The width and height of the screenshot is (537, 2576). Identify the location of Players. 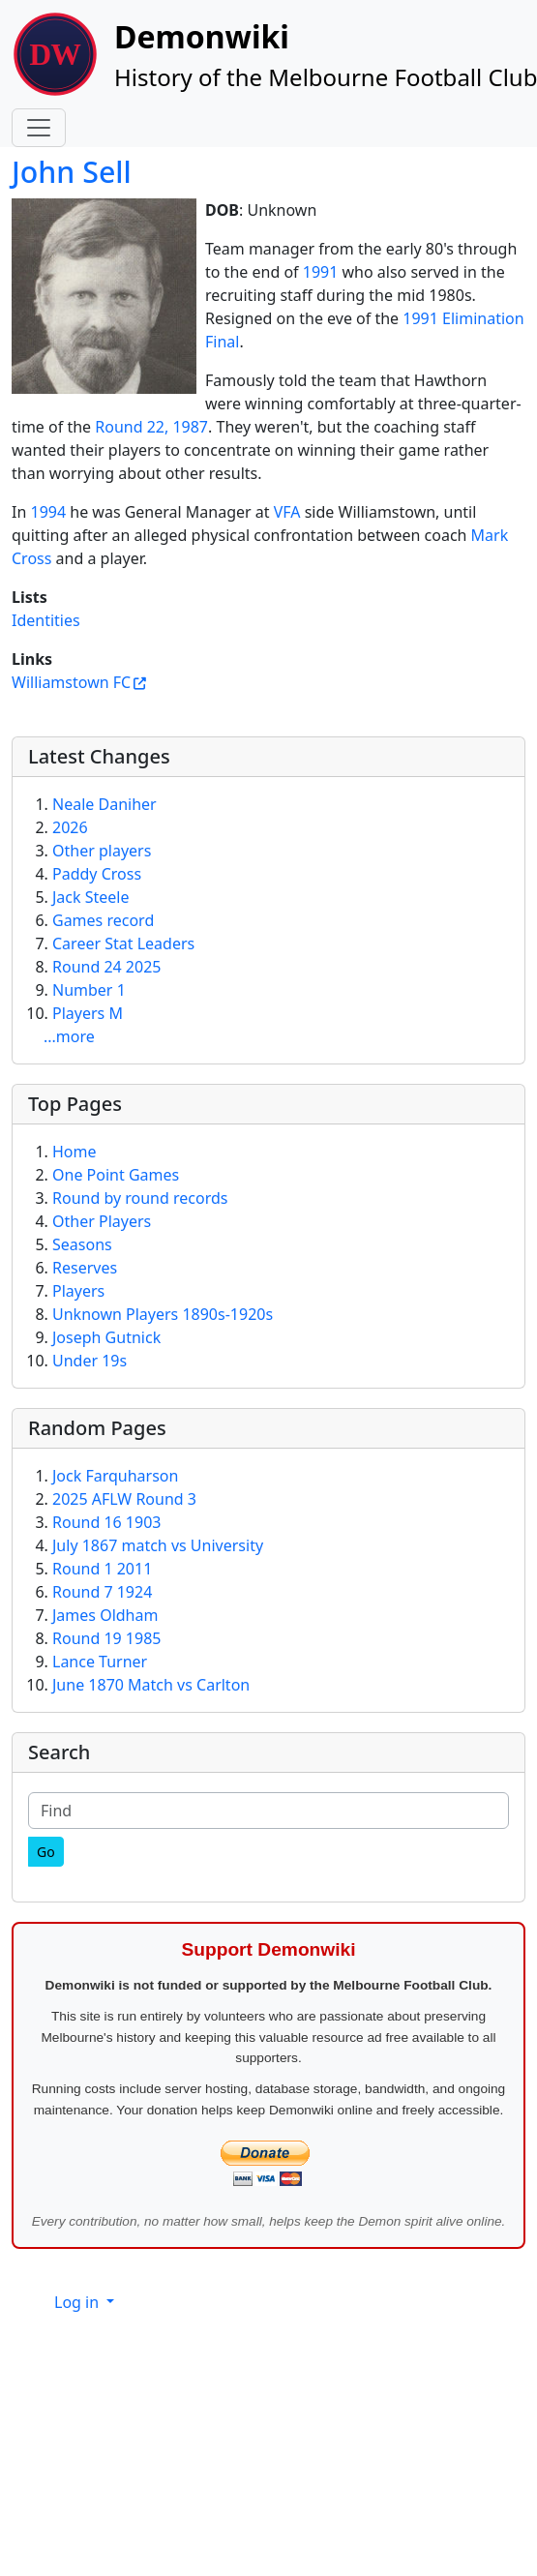
(78, 1291).